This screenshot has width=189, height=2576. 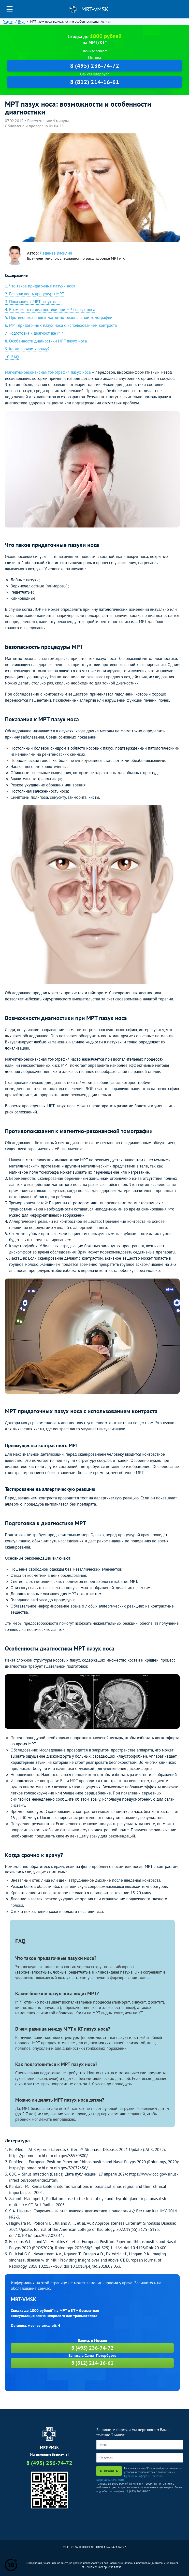 What do you see at coordinates (109, 2471) in the screenshot?
I see `Отправить` at bounding box center [109, 2471].